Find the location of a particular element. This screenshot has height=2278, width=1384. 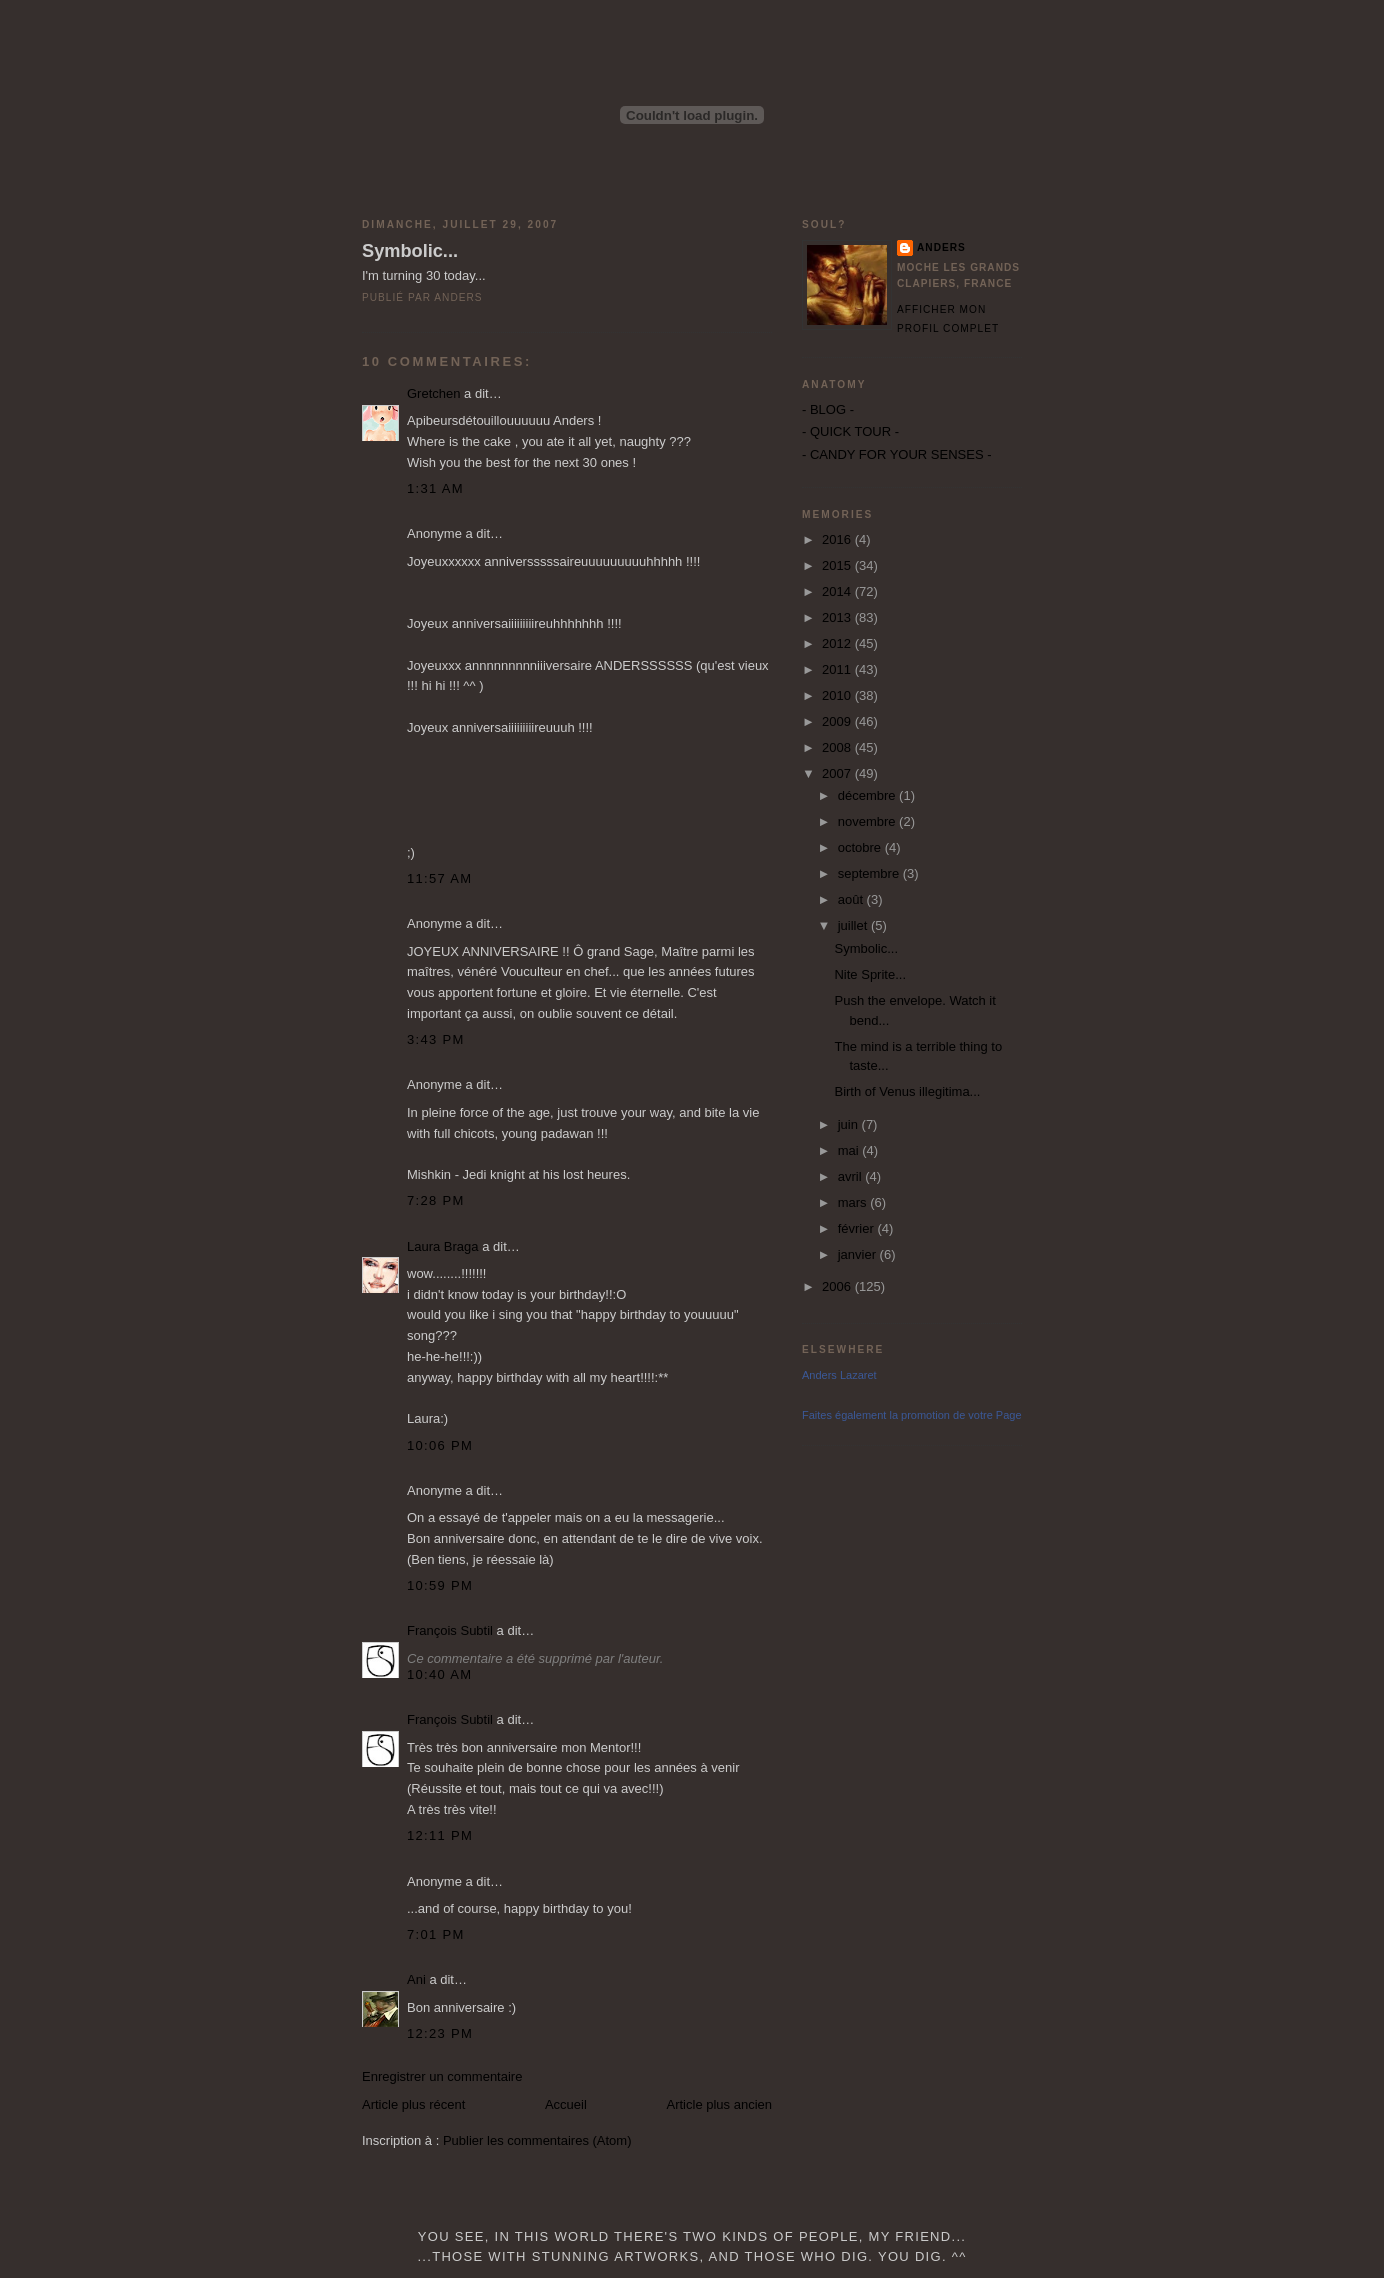

- BLOG - is located at coordinates (828, 409).